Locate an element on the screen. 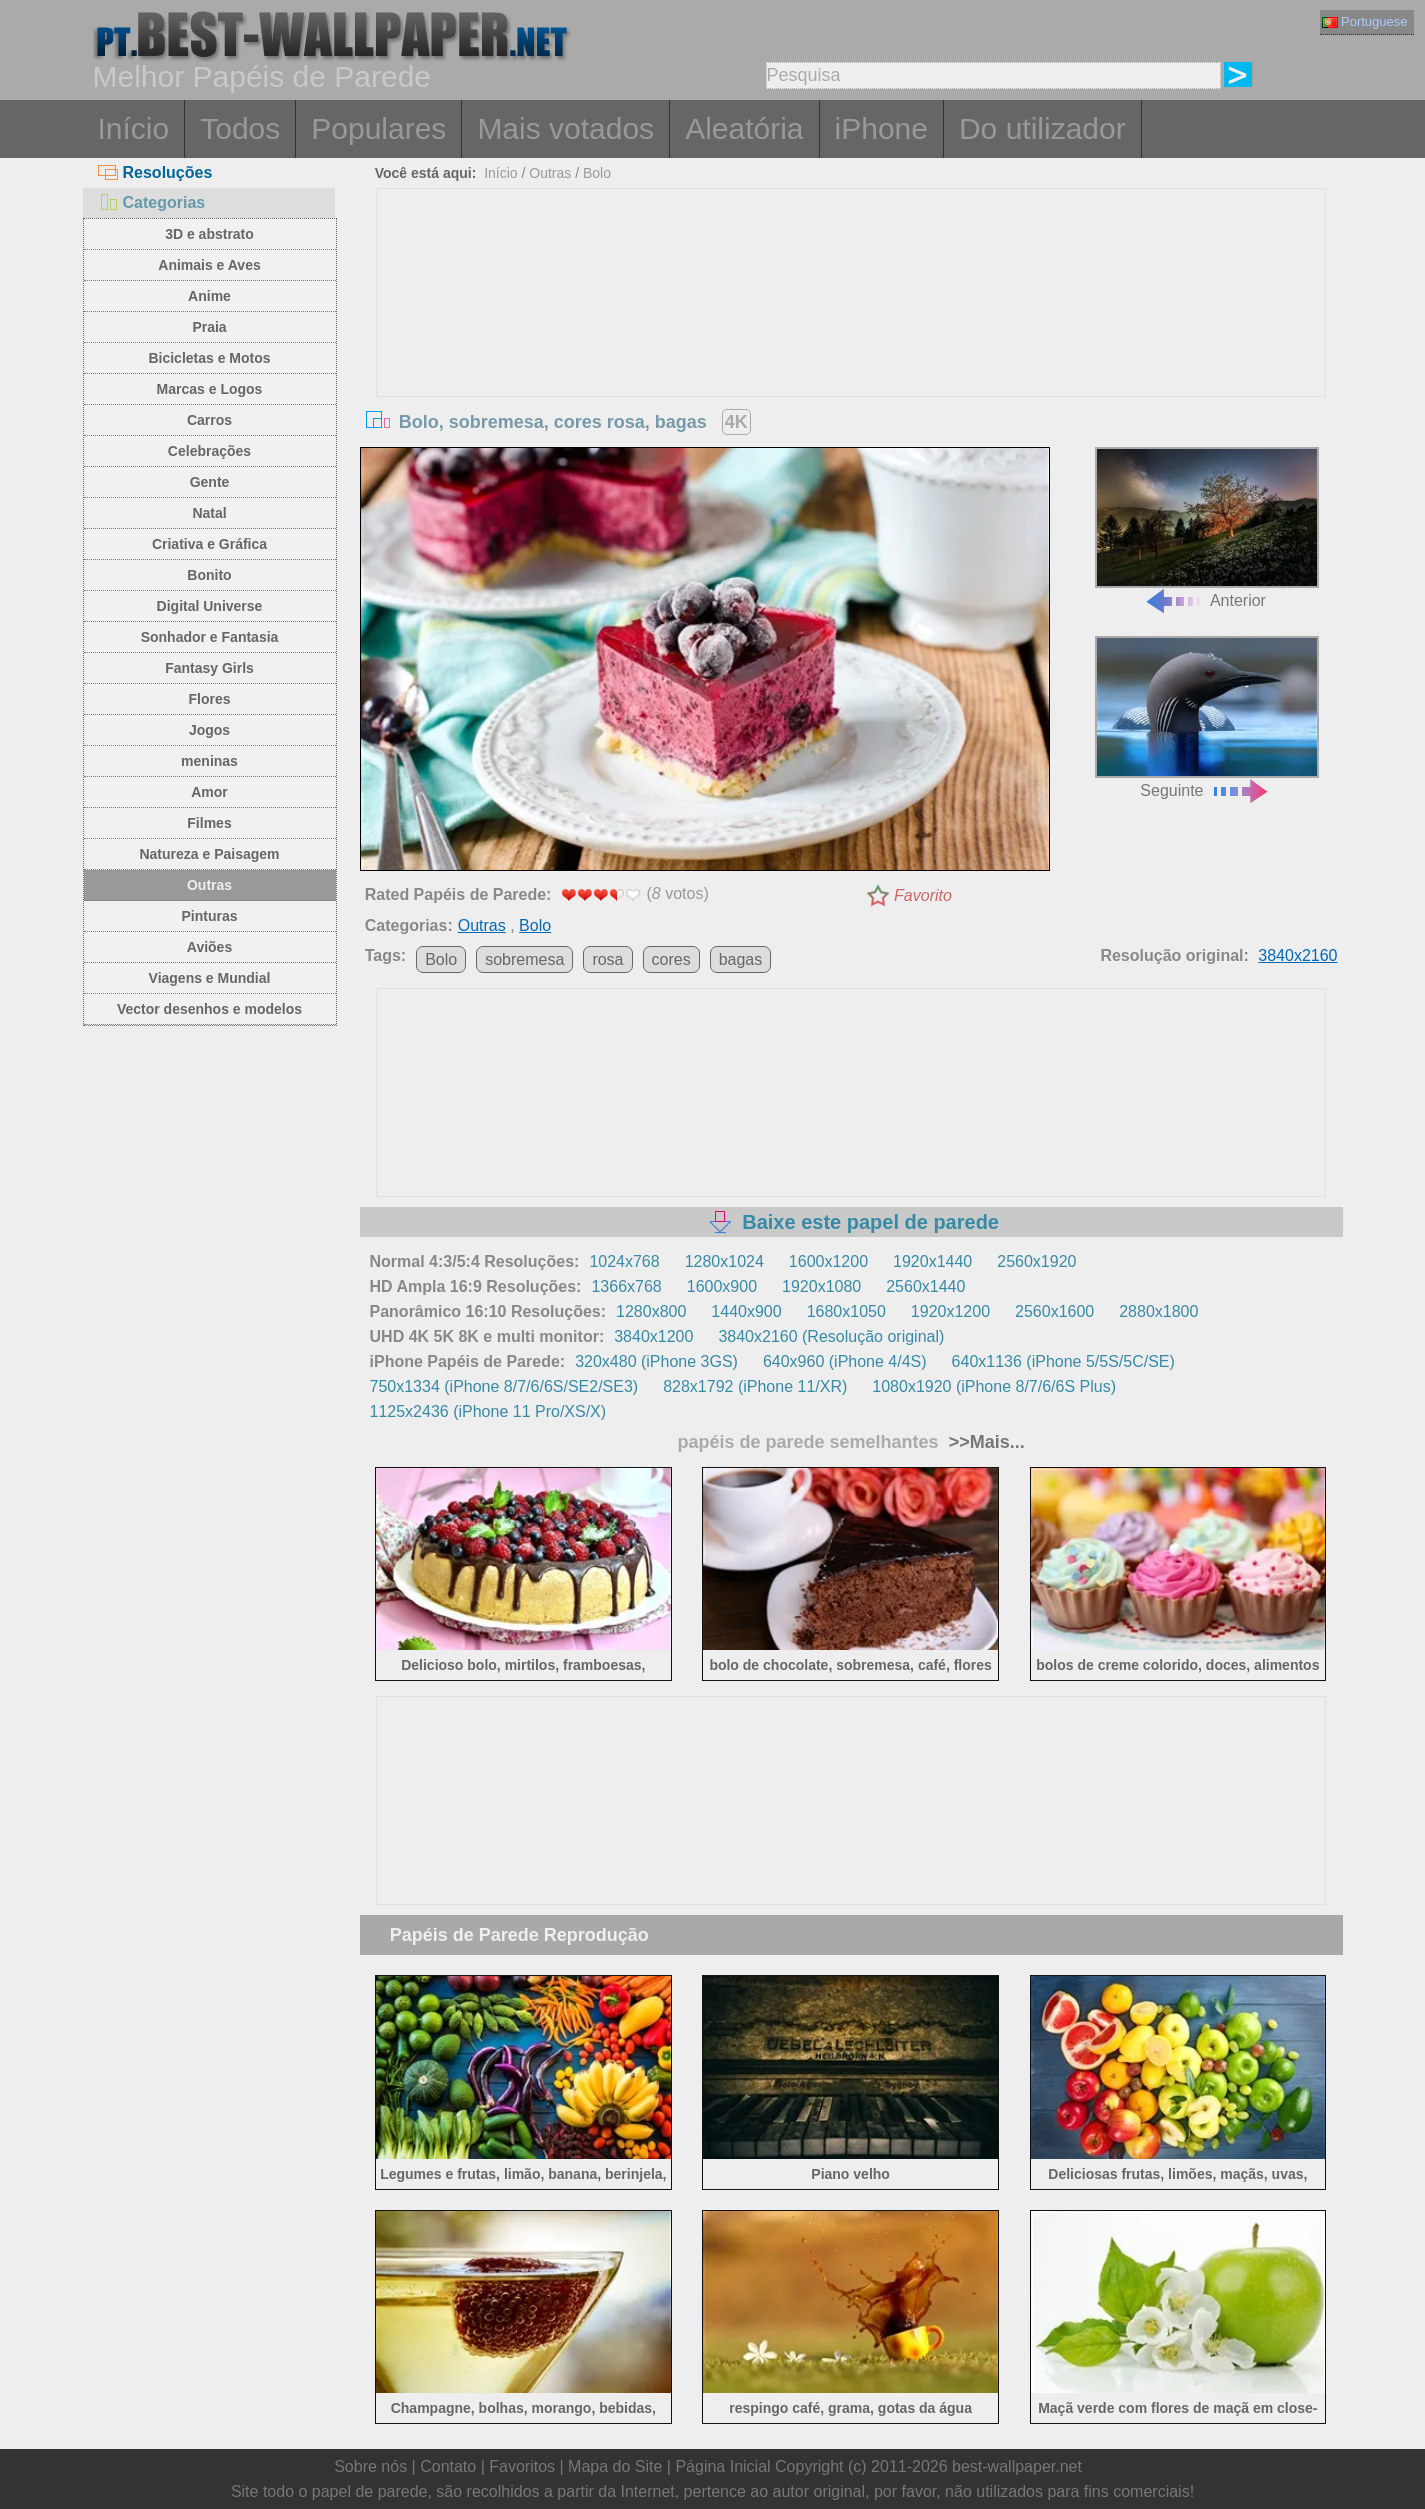 The height and width of the screenshot is (2509, 1425). 1280x1024 is located at coordinates (724, 1261).